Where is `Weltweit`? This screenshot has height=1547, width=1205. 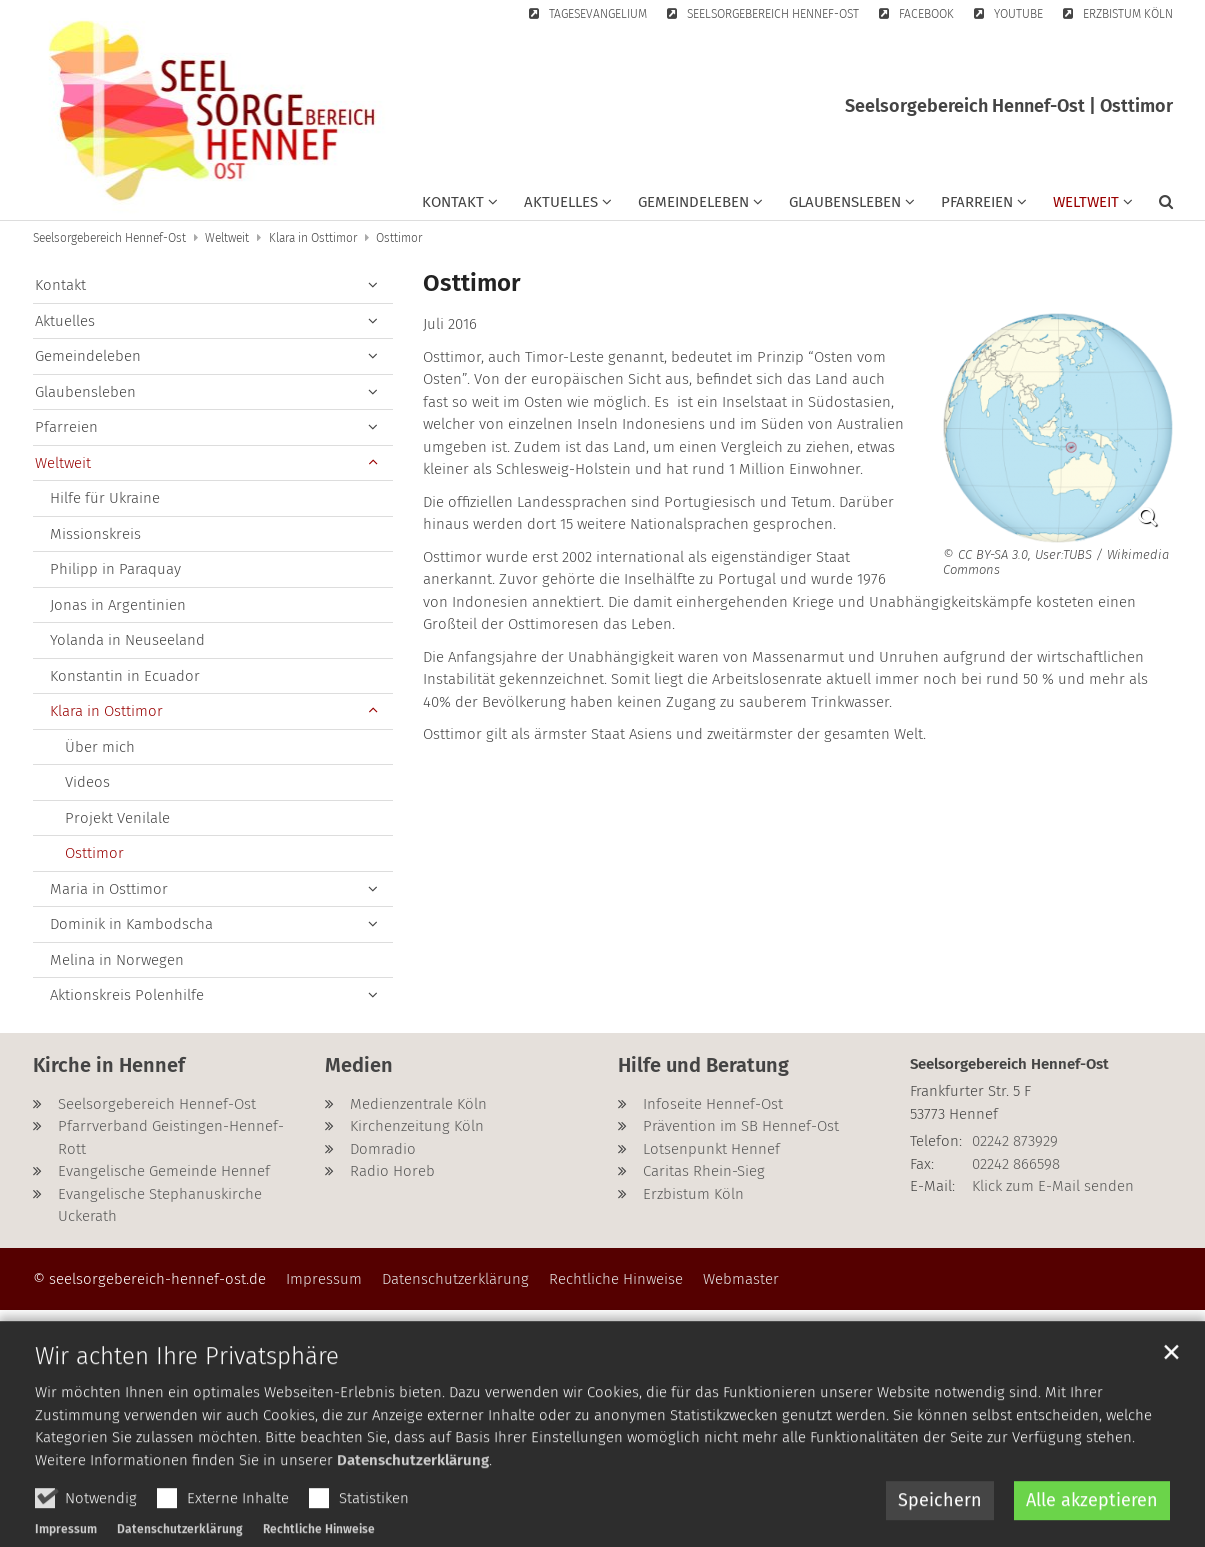
Weltweit is located at coordinates (227, 238).